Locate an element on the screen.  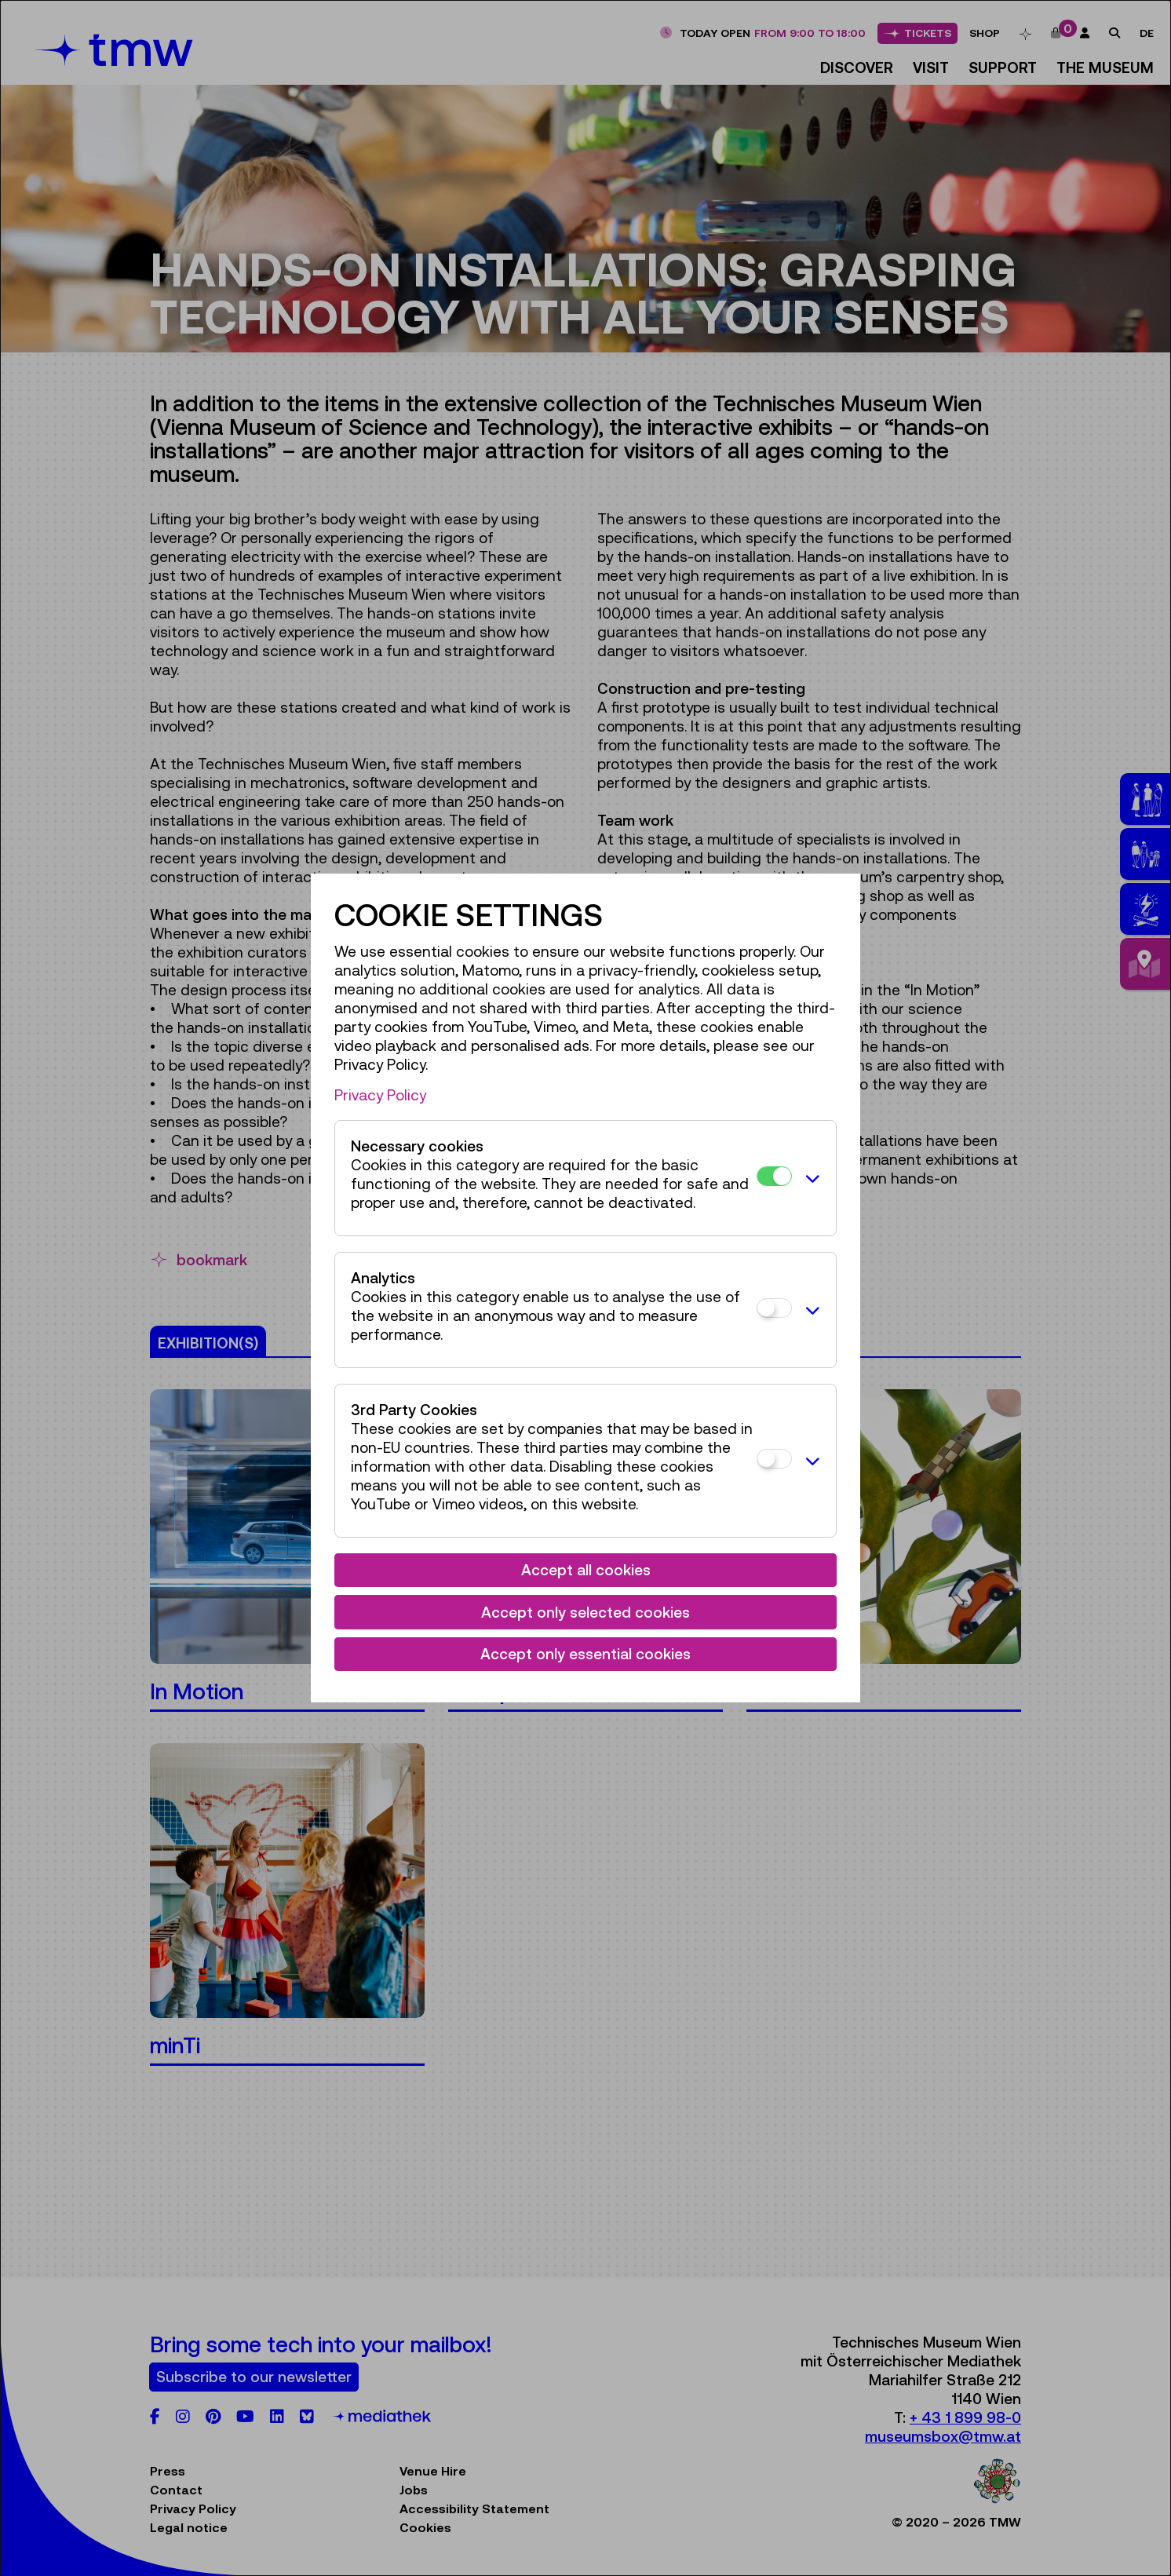
[Analytics] is located at coordinates (774, 1308).